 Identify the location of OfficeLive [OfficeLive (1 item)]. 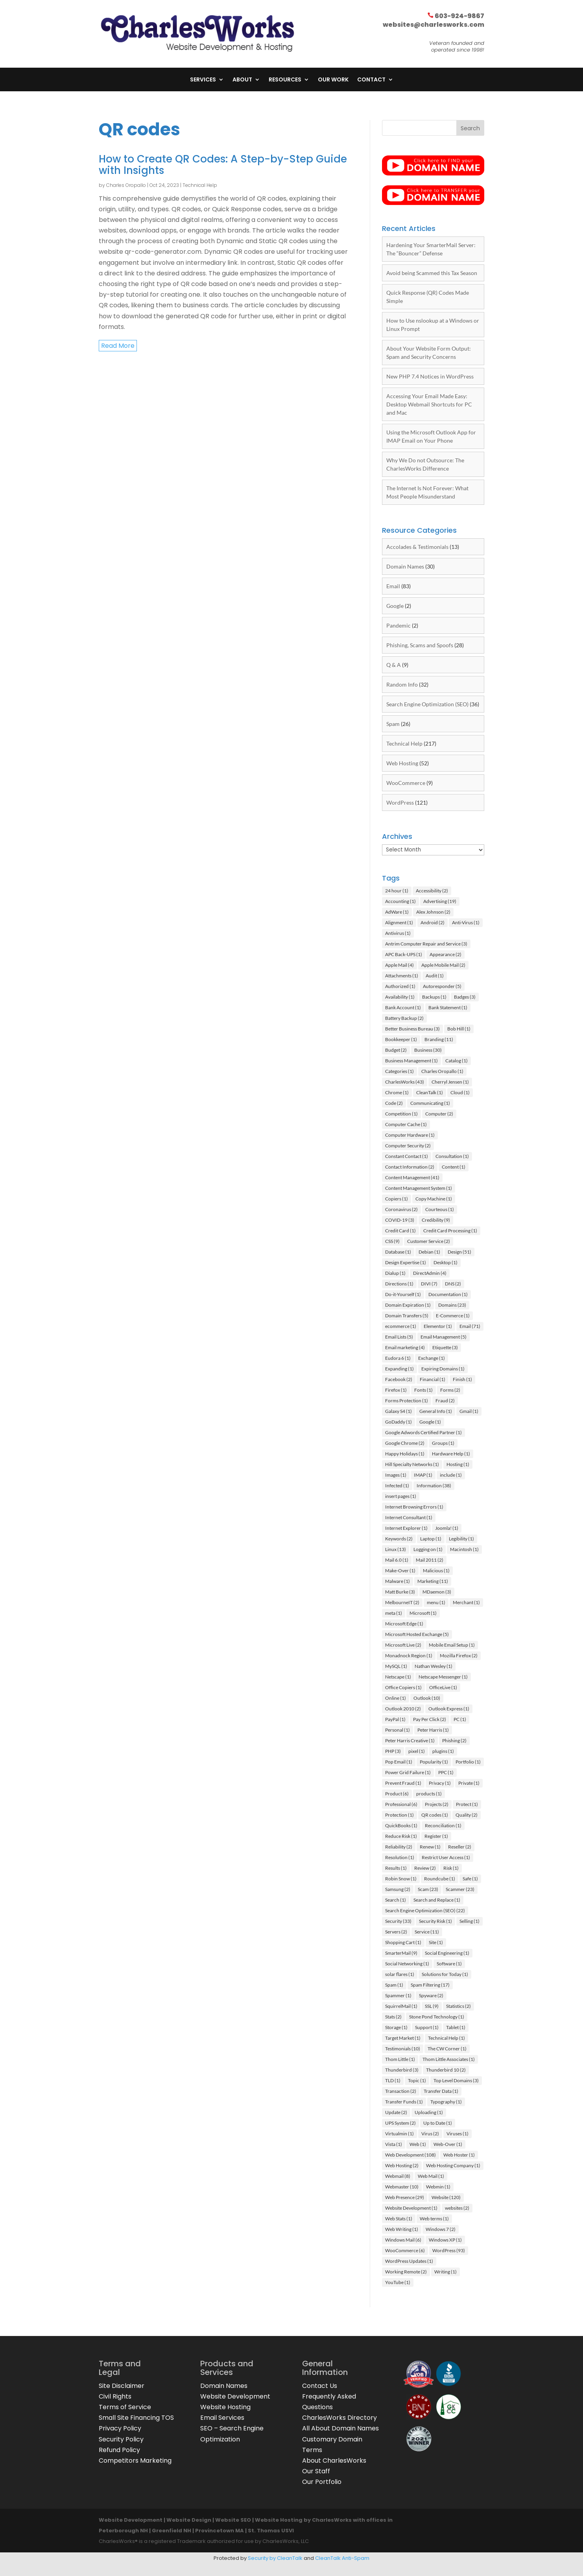
(443, 1687).